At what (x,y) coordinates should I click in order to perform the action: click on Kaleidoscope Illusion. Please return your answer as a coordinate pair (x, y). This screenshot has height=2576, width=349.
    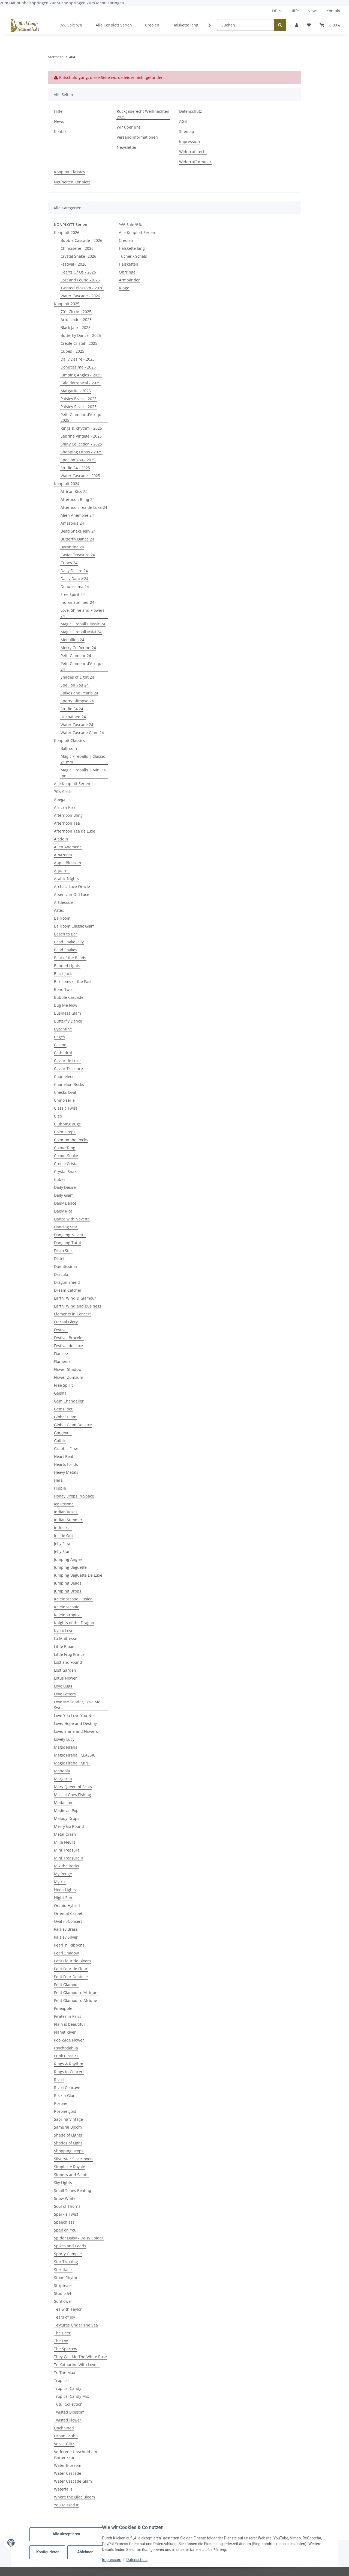
    Looking at the image, I should click on (73, 1599).